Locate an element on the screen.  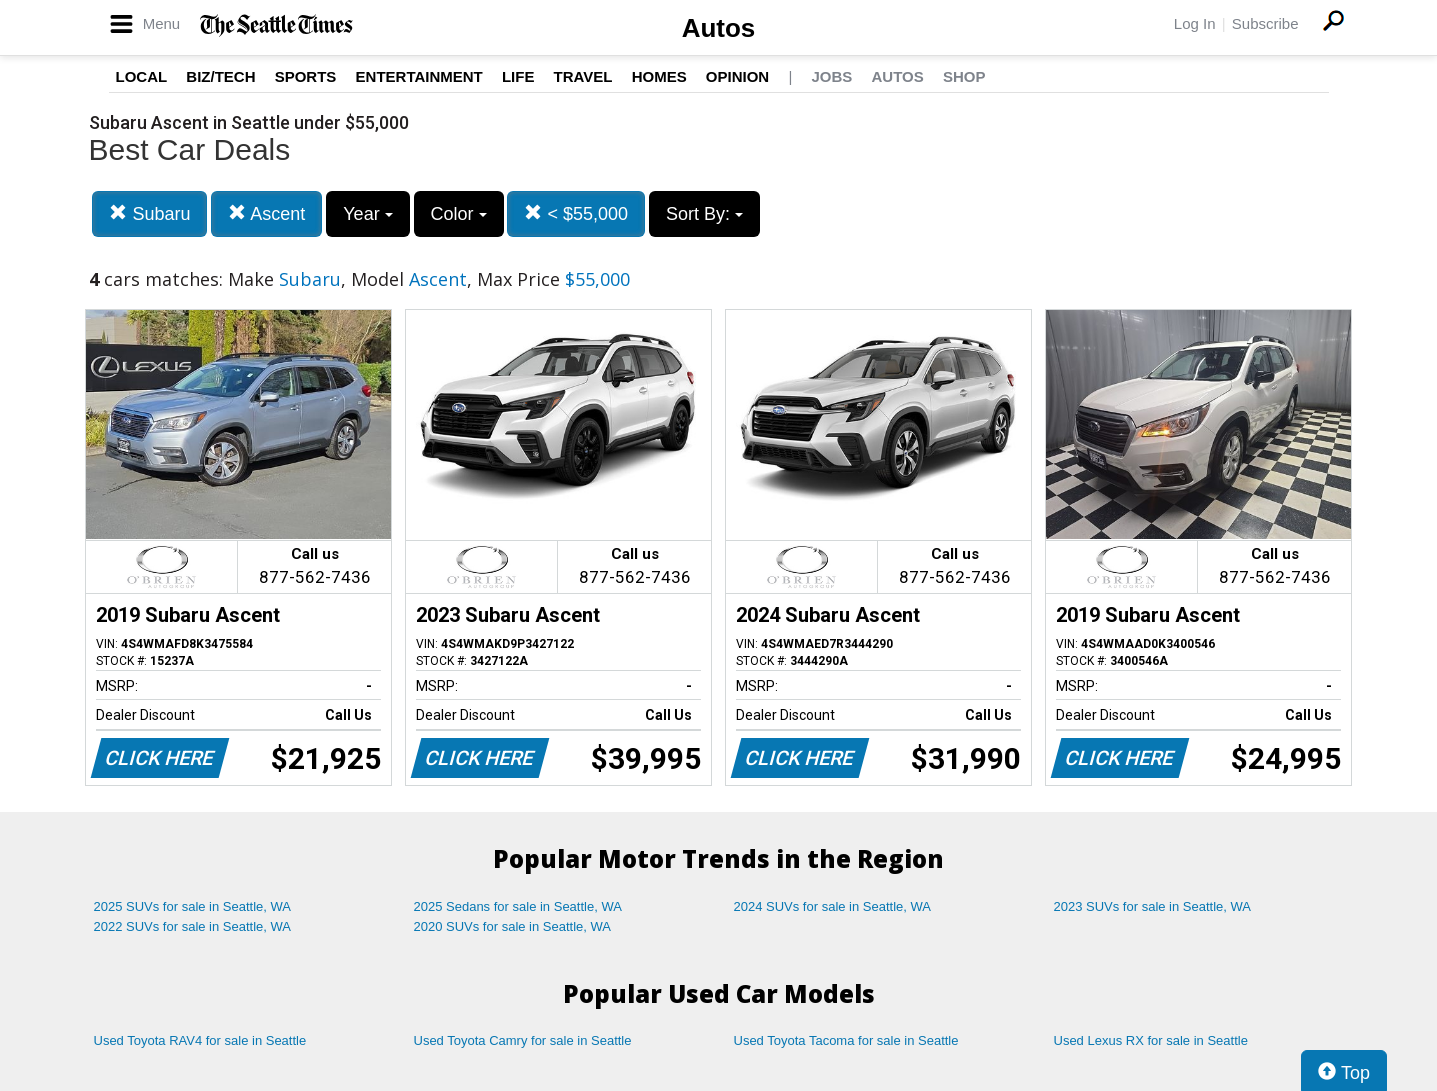
2023 SUVs for sale in Seattle, WA is located at coordinates (1153, 906).